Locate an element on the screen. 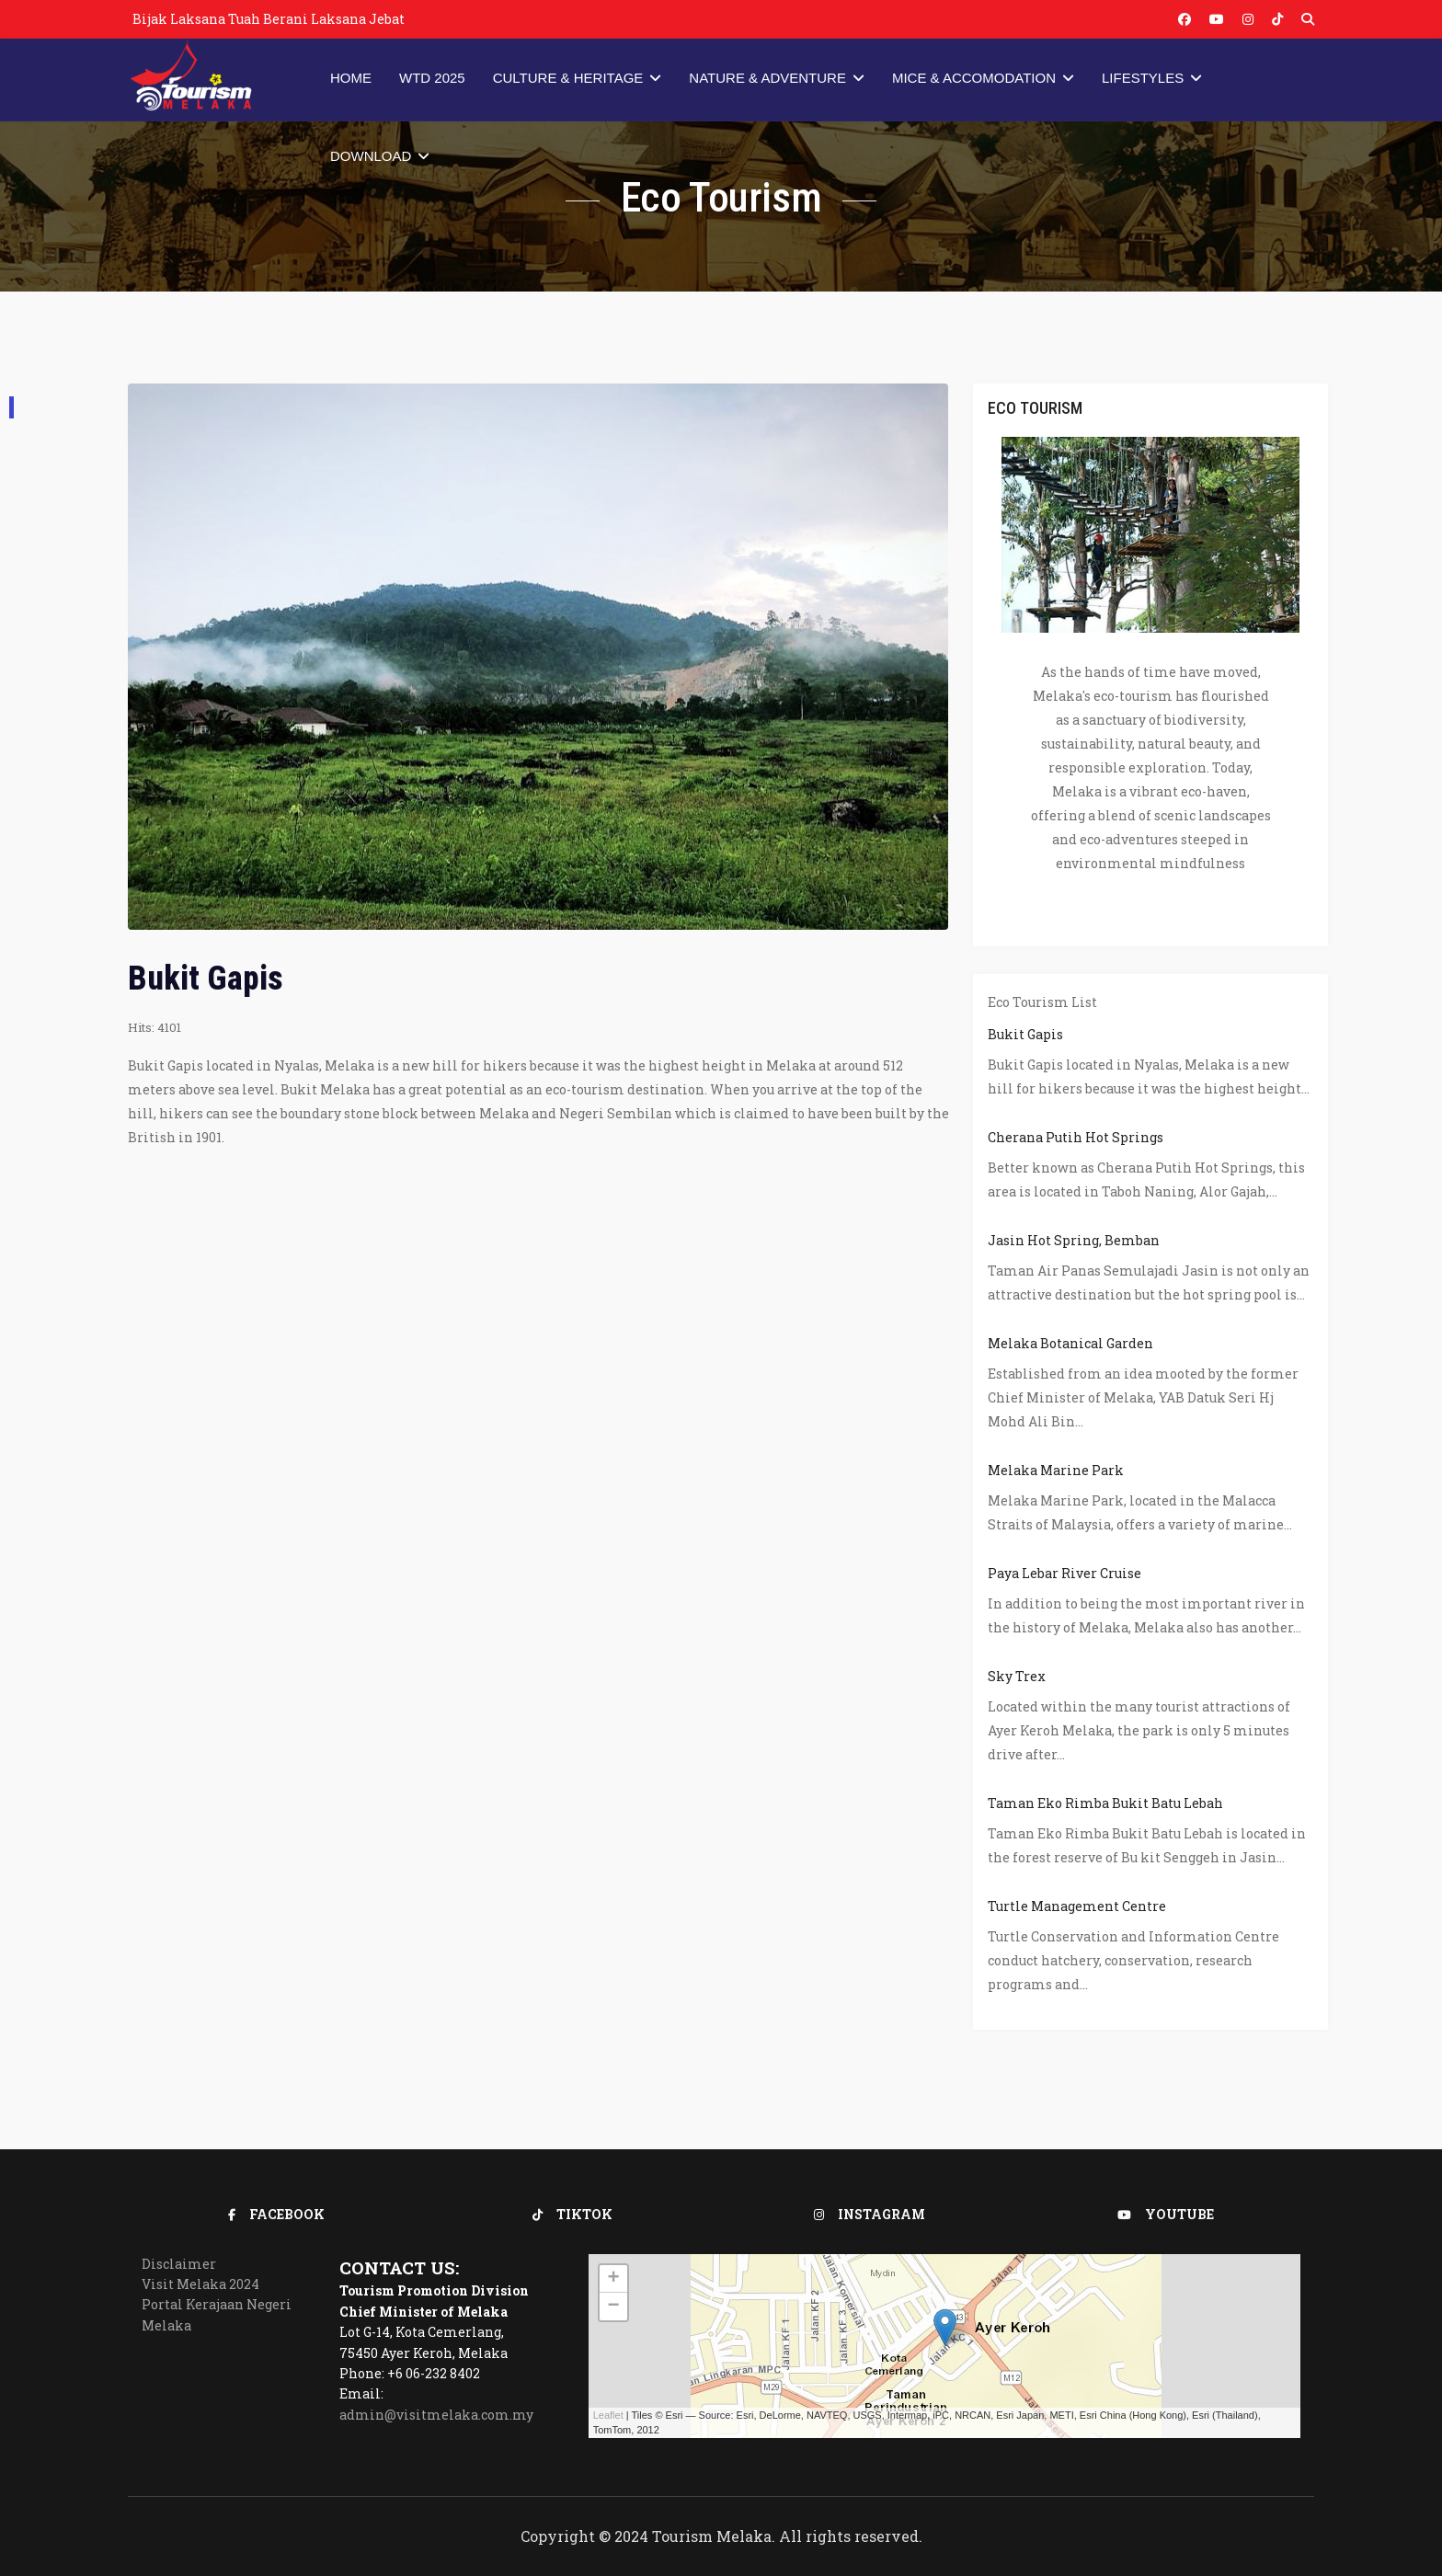 The width and height of the screenshot is (1442, 2576). Leaflet is located at coordinates (608, 2415).